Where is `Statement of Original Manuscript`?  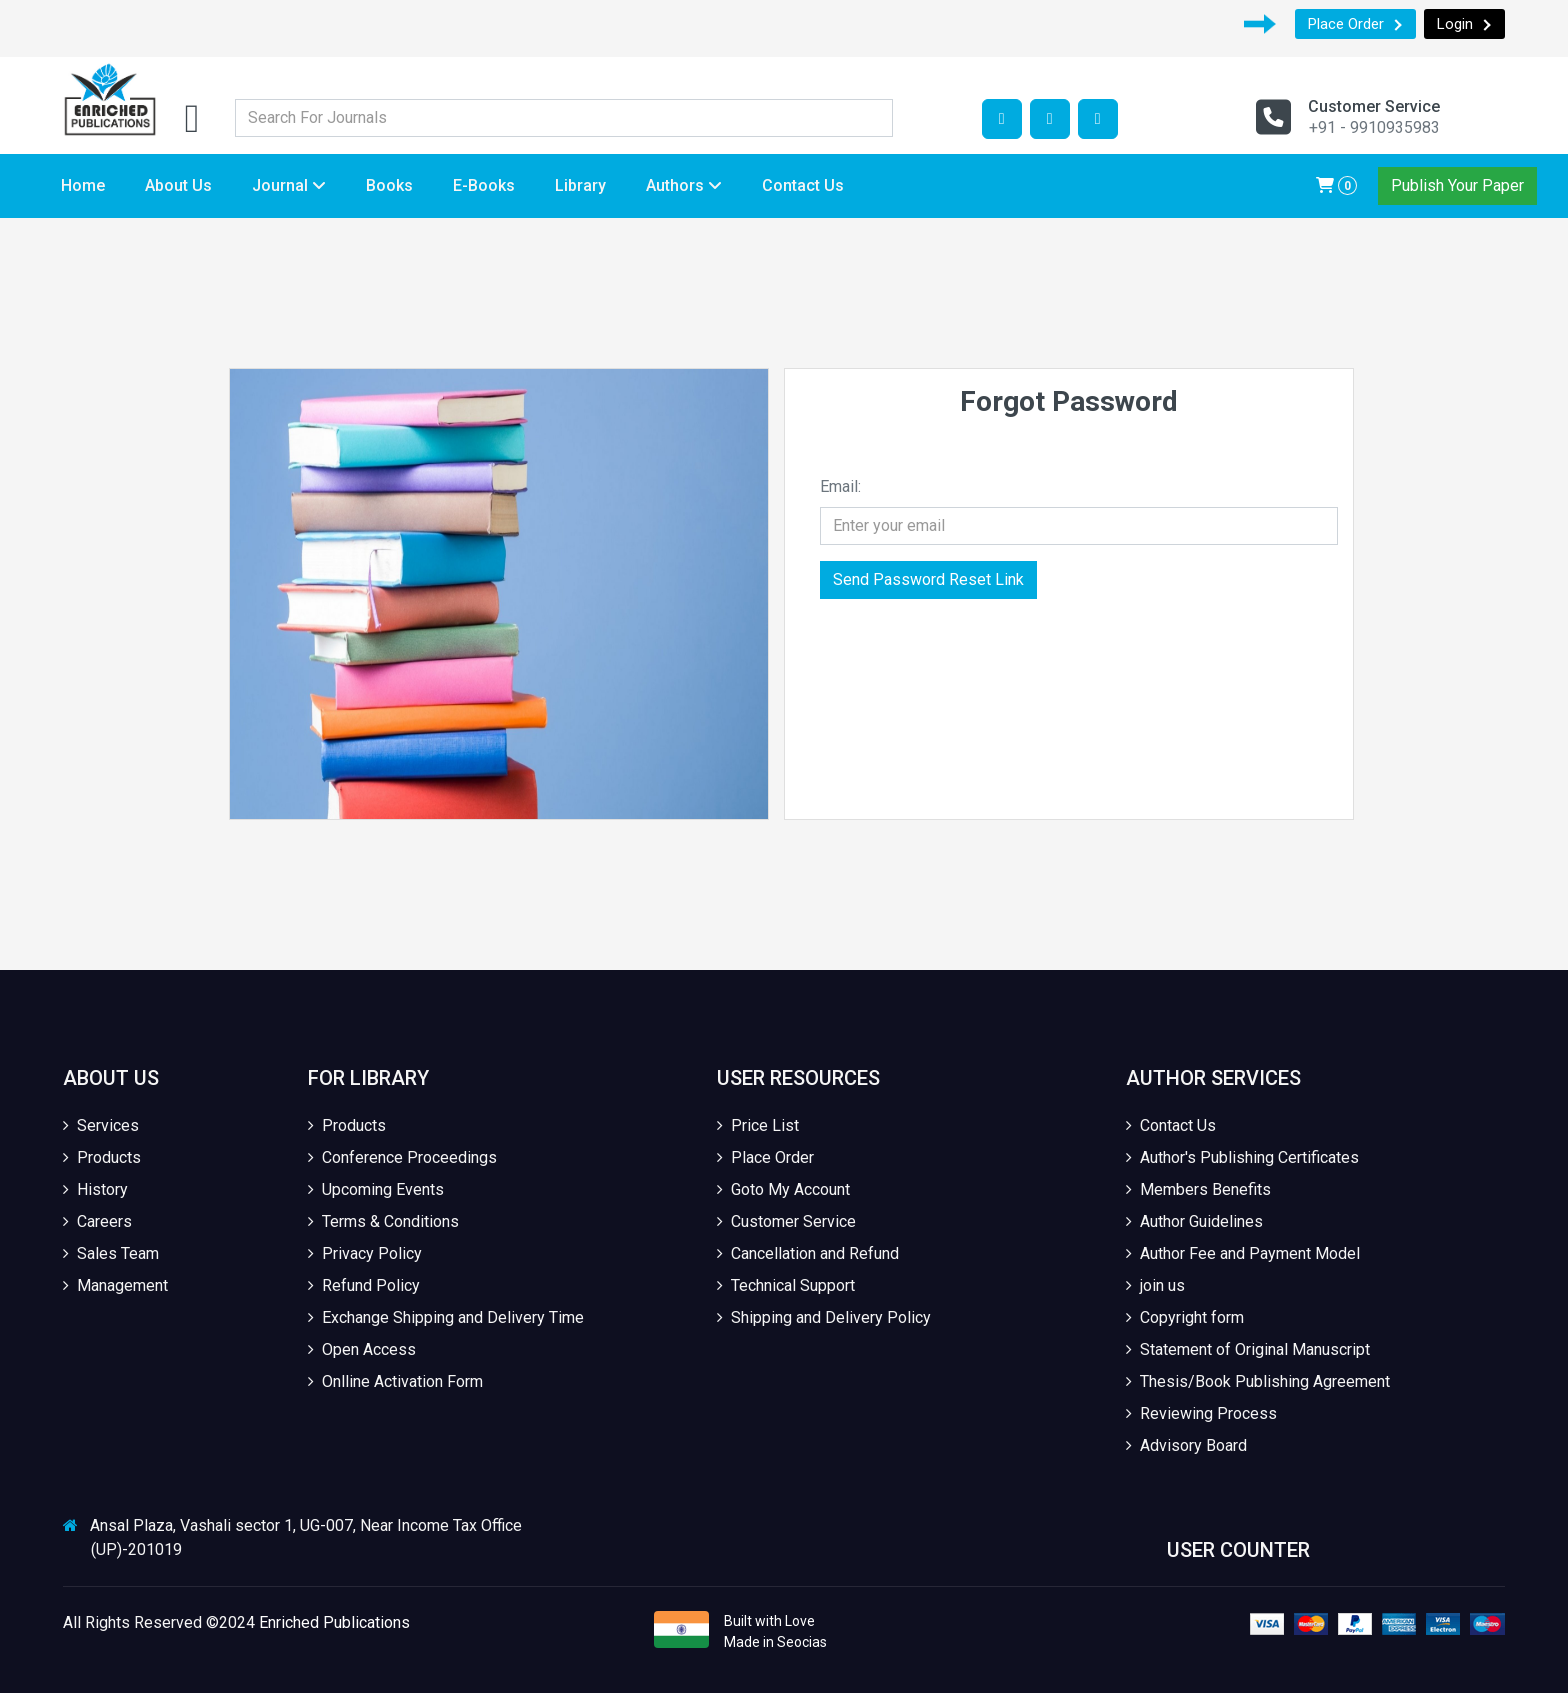
Statement of Original Manuscript is located at coordinates (1248, 1349).